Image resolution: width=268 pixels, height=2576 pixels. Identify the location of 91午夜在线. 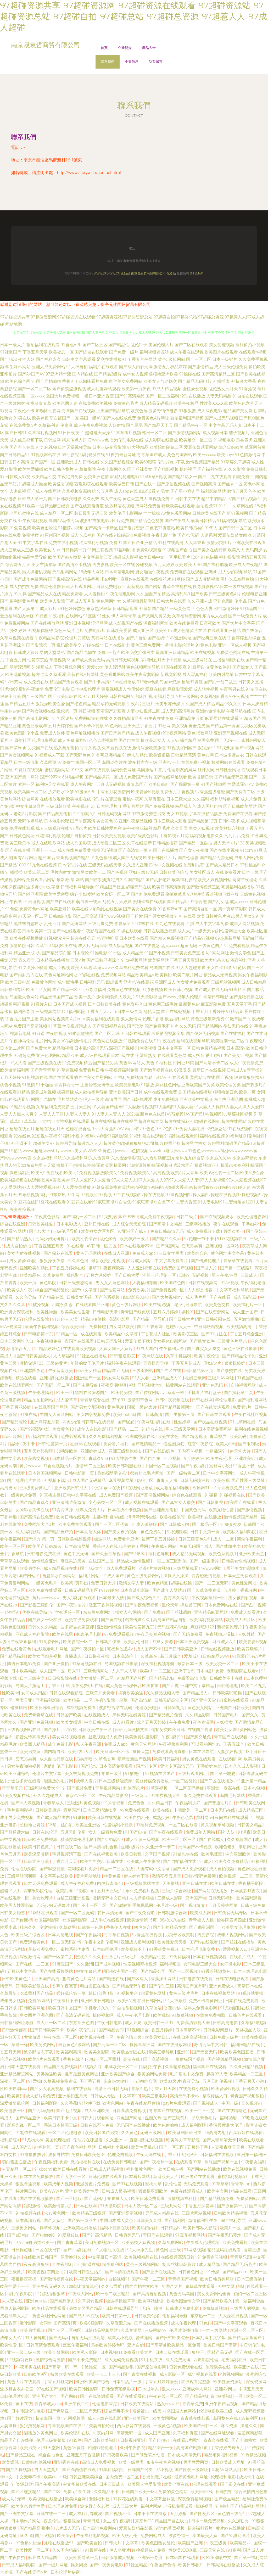
(164, 1040).